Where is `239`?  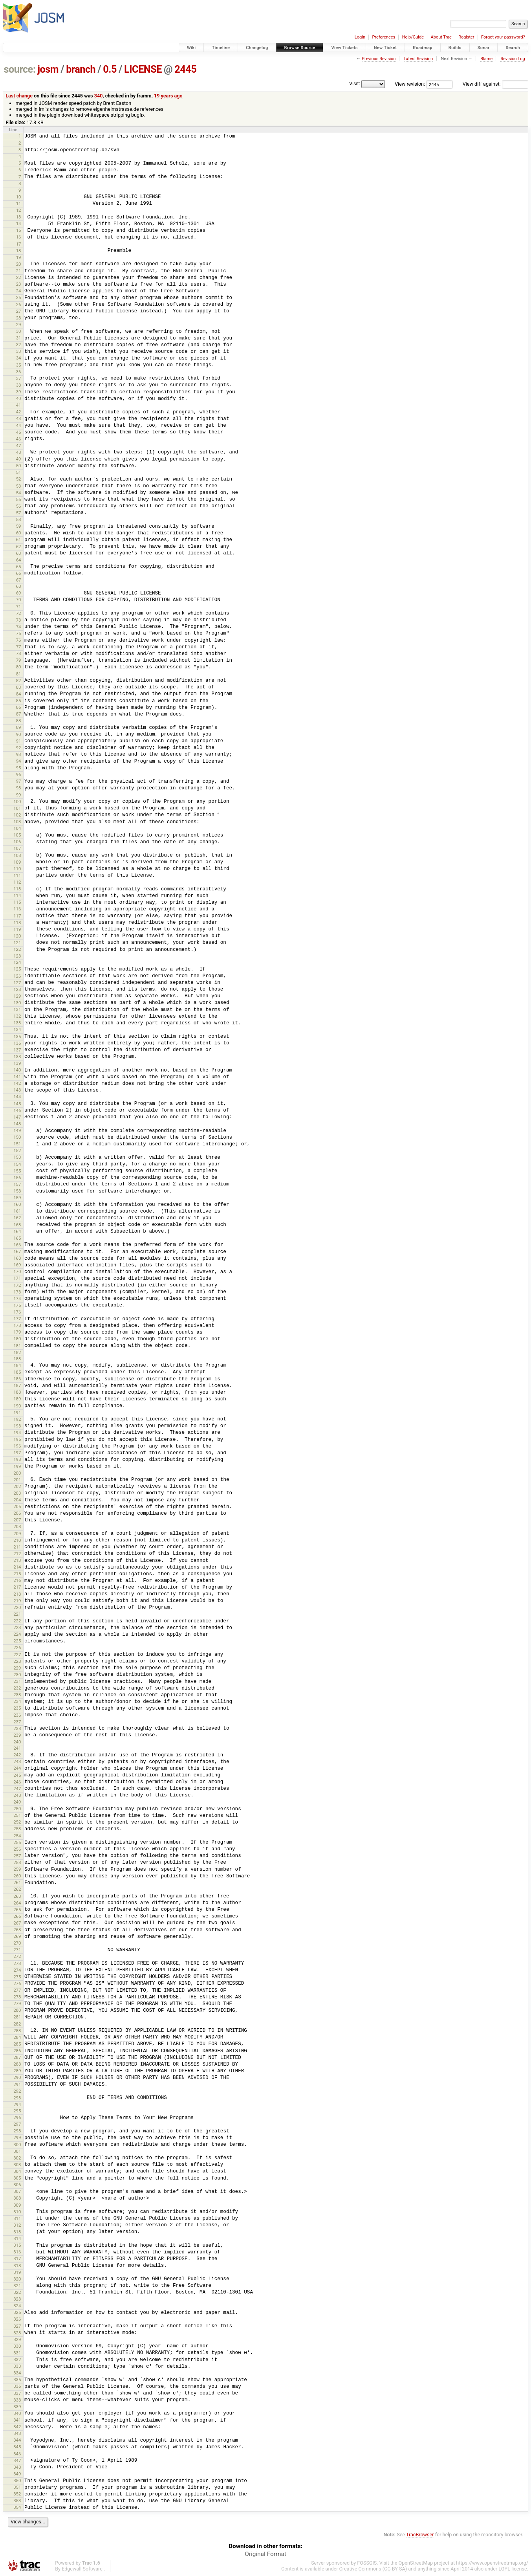 239 is located at coordinates (17, 1735).